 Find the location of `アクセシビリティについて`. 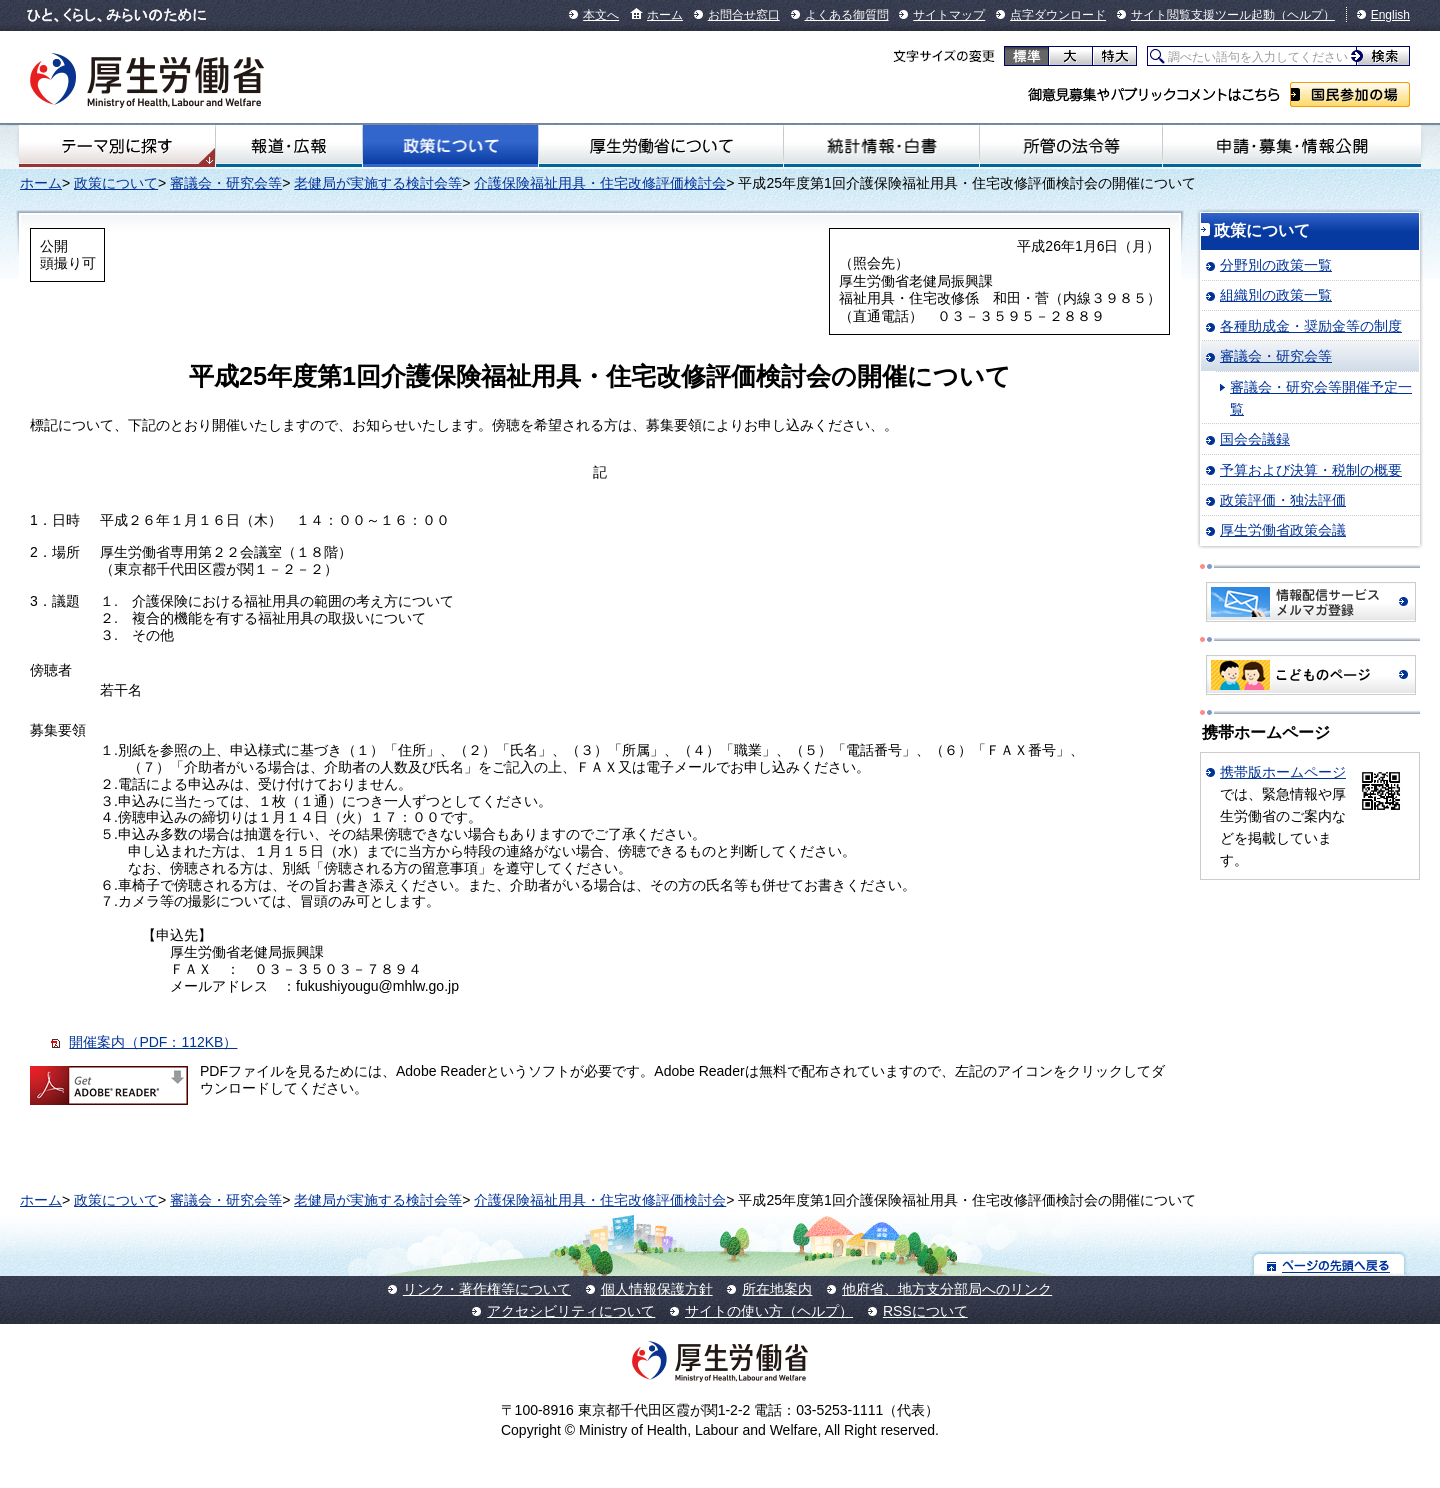

アクセシビリティについて is located at coordinates (571, 1311).